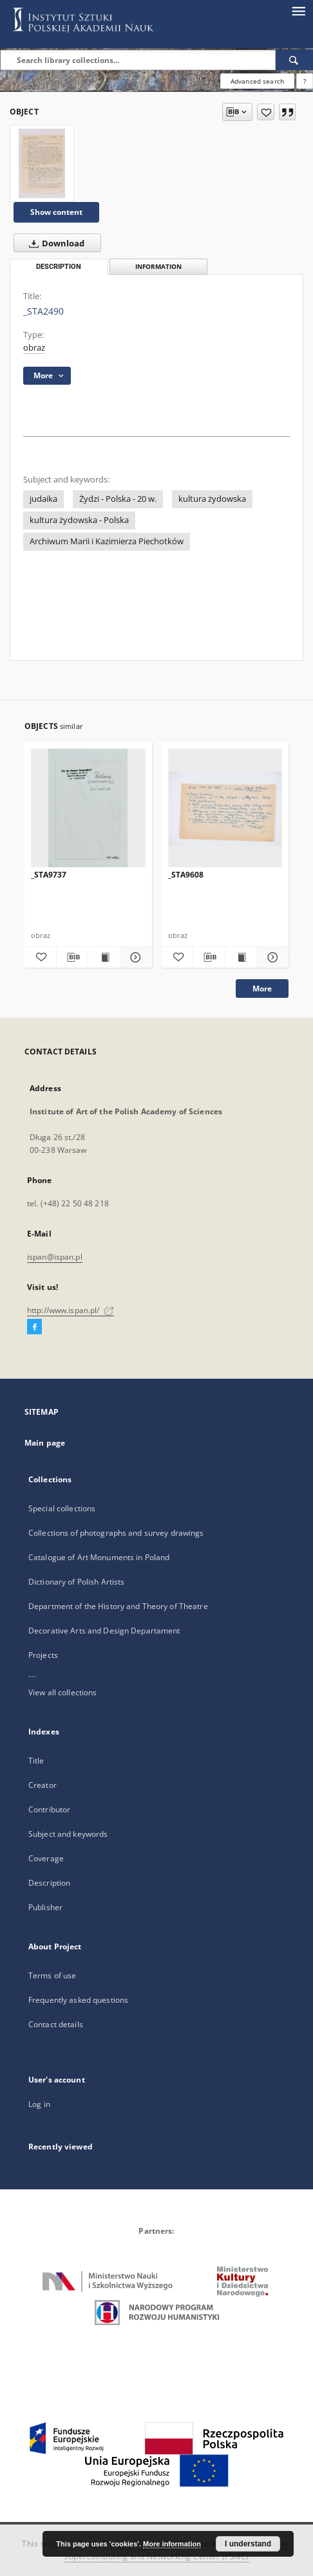 This screenshot has height=2576, width=313. I want to click on Dictionary of Polish Artists, so click(76, 1581).